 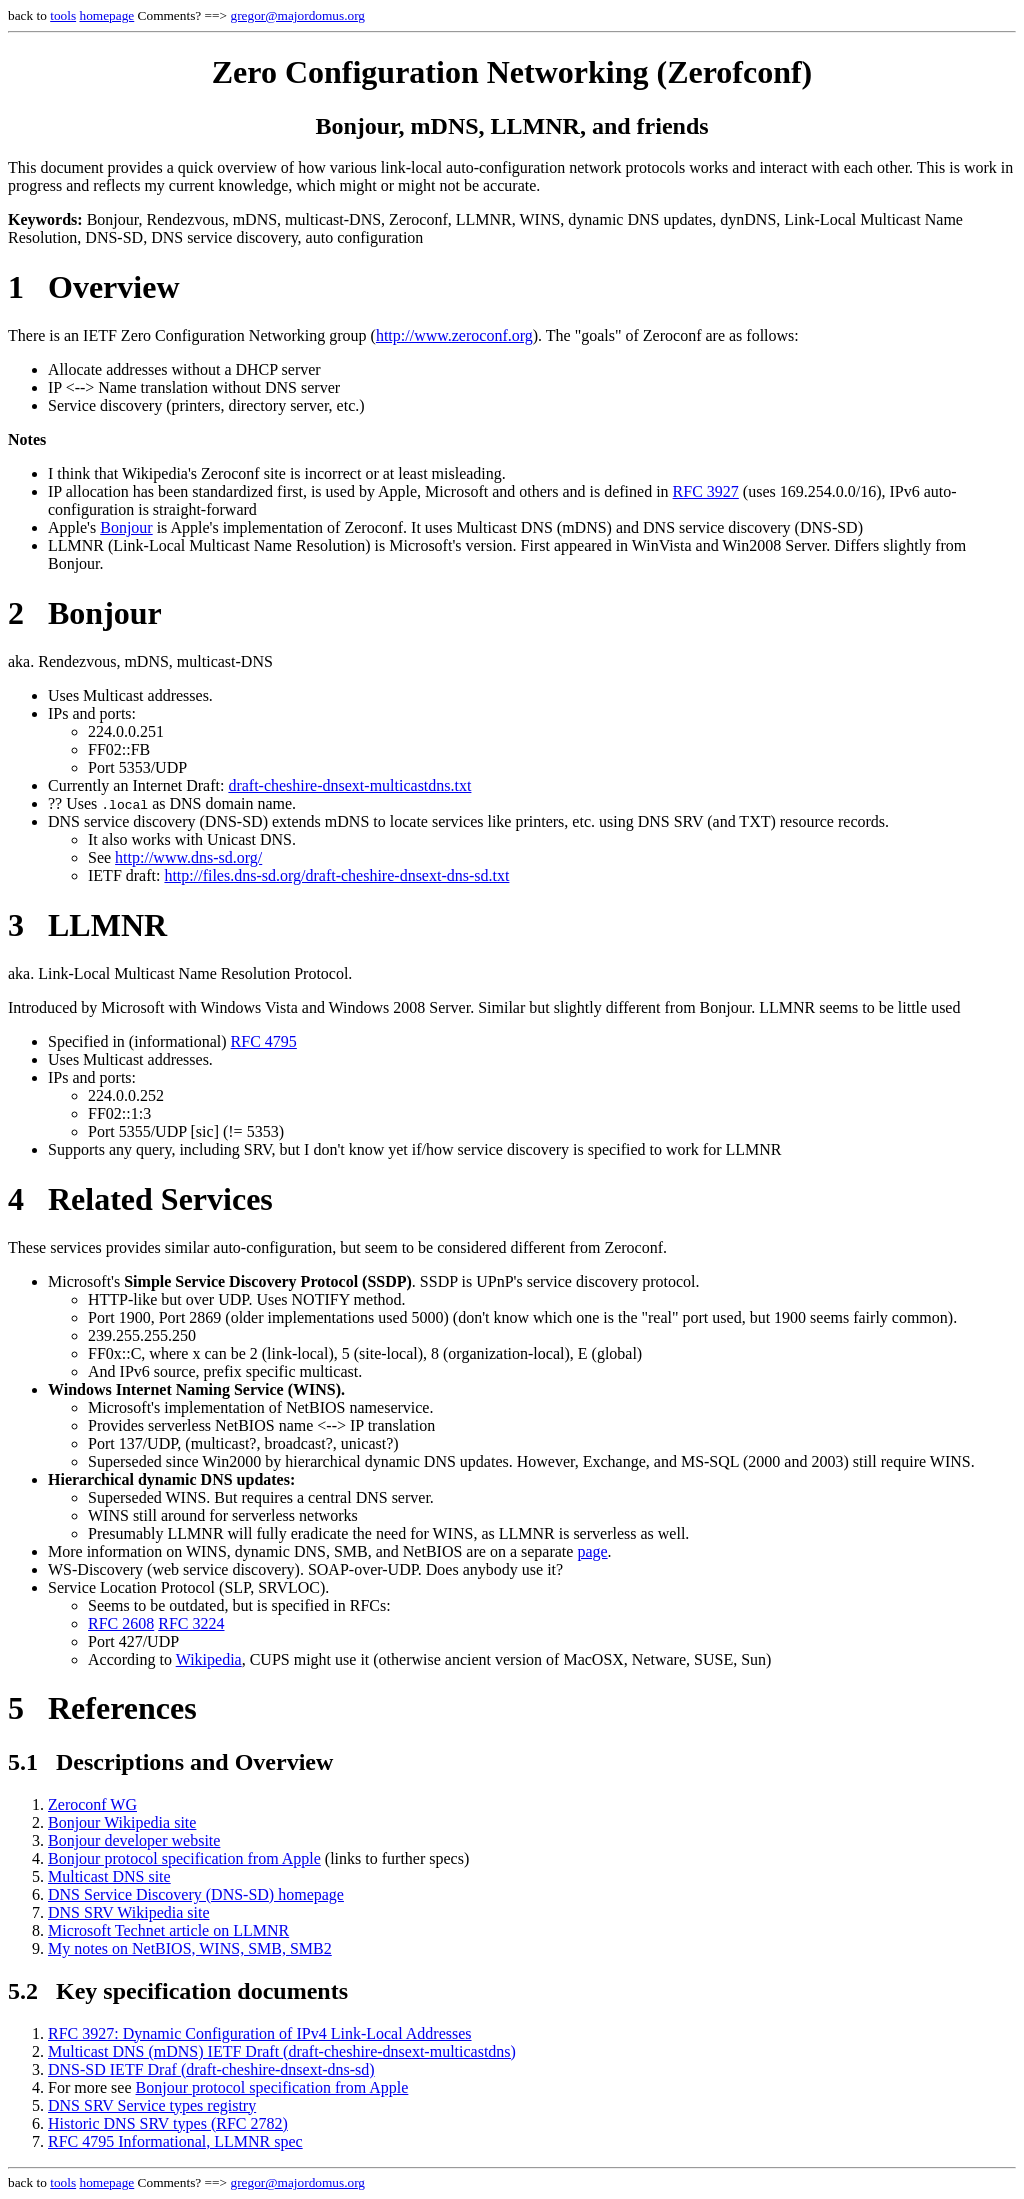 What do you see at coordinates (336, 875) in the screenshot?
I see `http://files.dns-sd.org/draft-cheshire-dnsext-dns-sd.txt` at bounding box center [336, 875].